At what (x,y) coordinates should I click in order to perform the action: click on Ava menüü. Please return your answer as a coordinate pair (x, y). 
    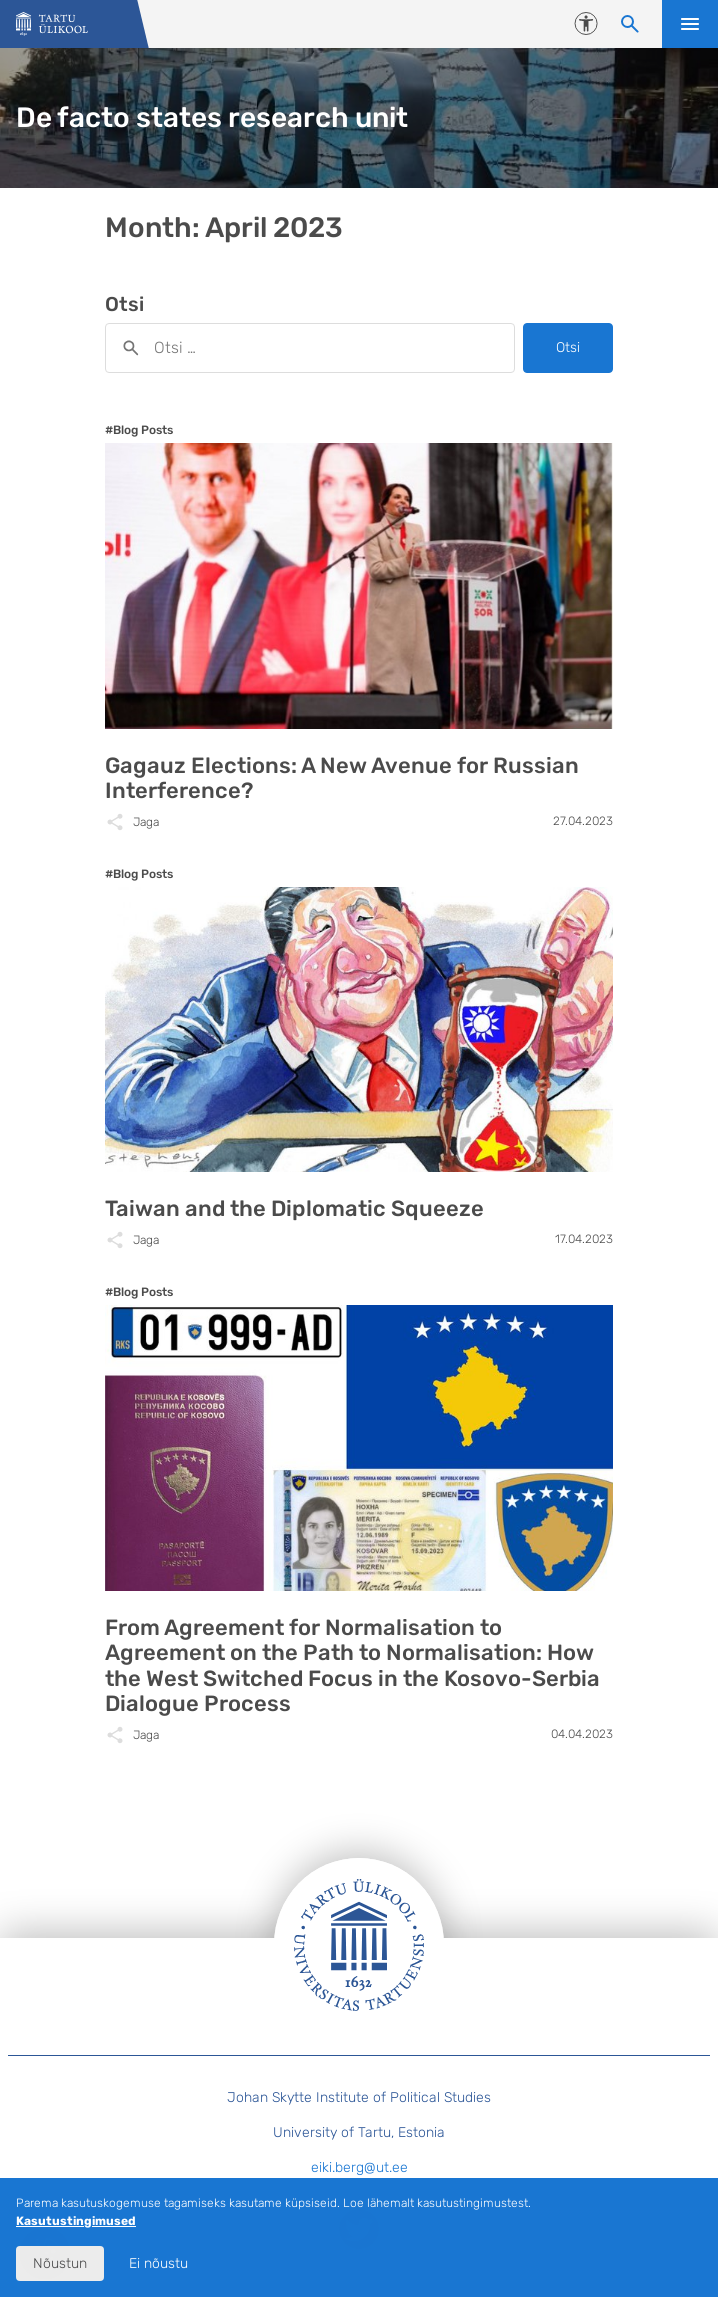
    Looking at the image, I should click on (690, 24).